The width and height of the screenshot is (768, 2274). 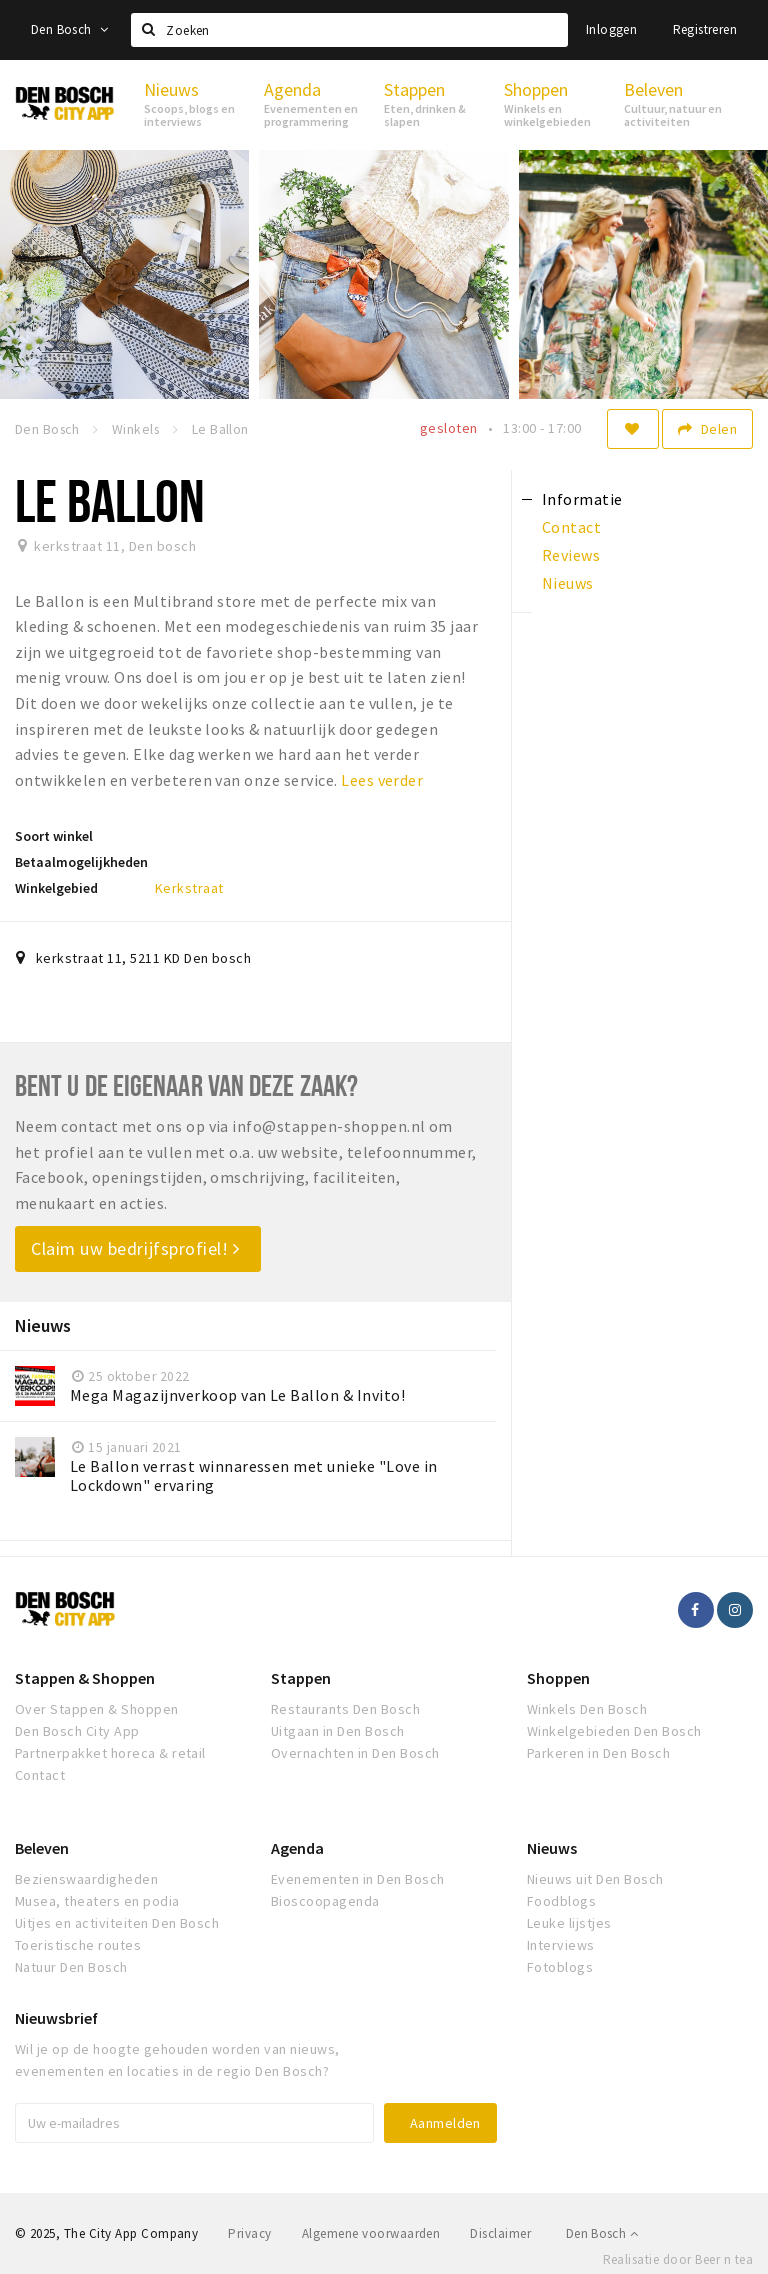 I want to click on Den Bosch, so click(x=69, y=29).